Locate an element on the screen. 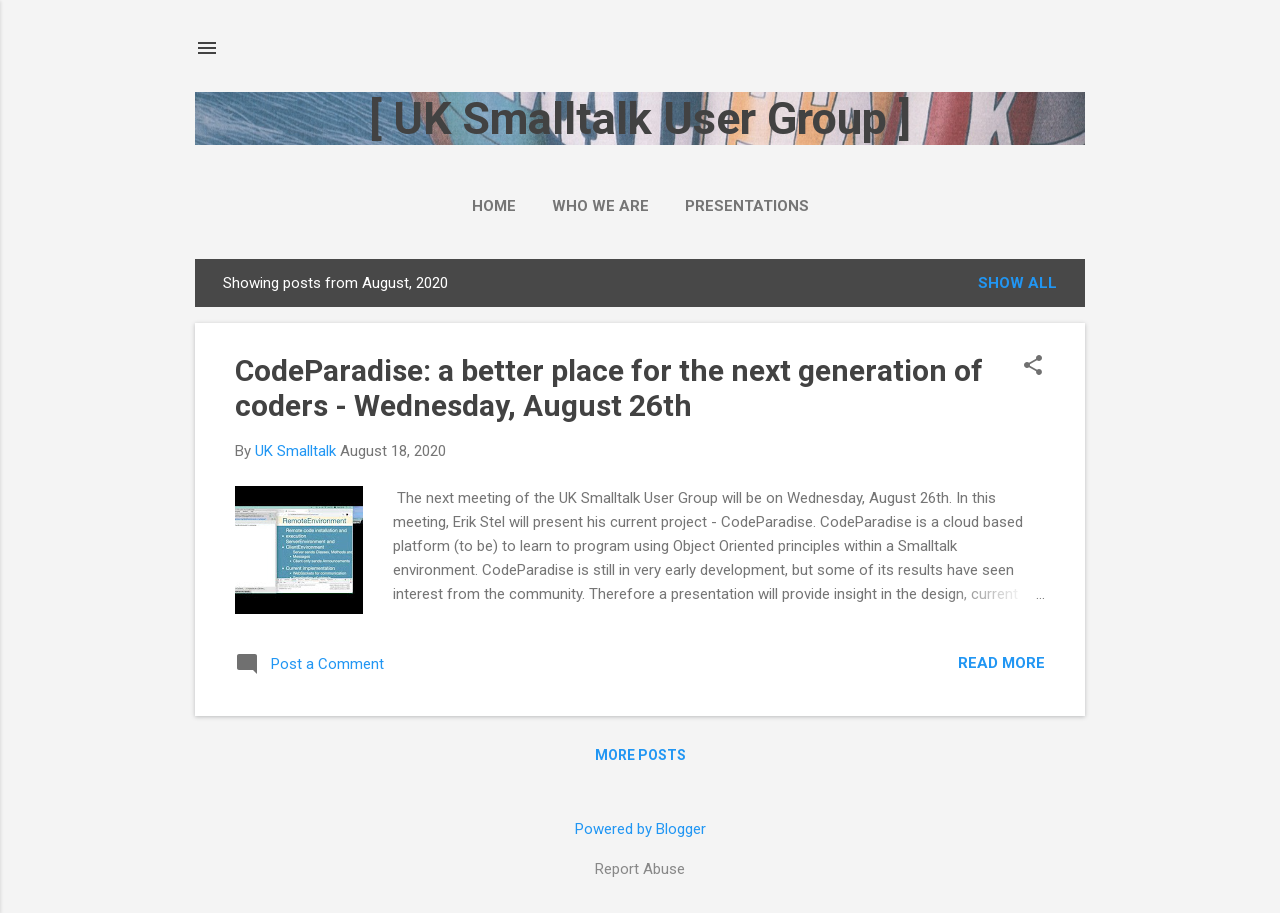 This screenshot has height=913, width=1280. Powered by Blogger is located at coordinates (640, 829).